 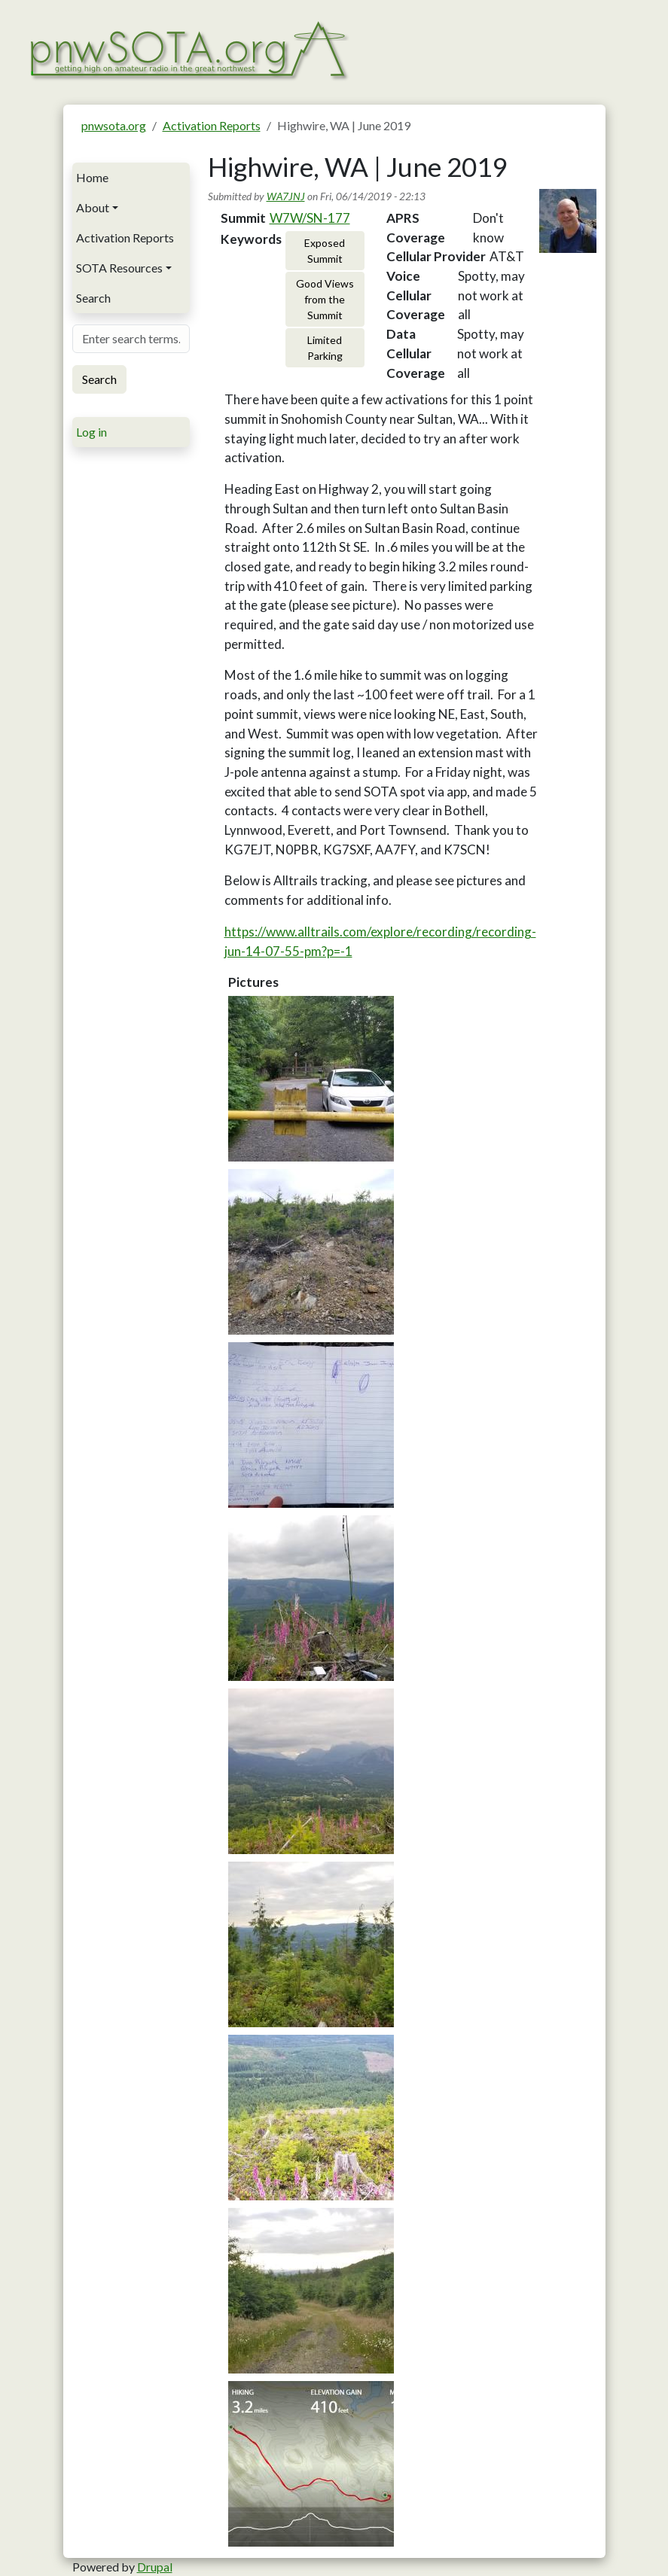 I want to click on Log in, so click(x=91, y=432).